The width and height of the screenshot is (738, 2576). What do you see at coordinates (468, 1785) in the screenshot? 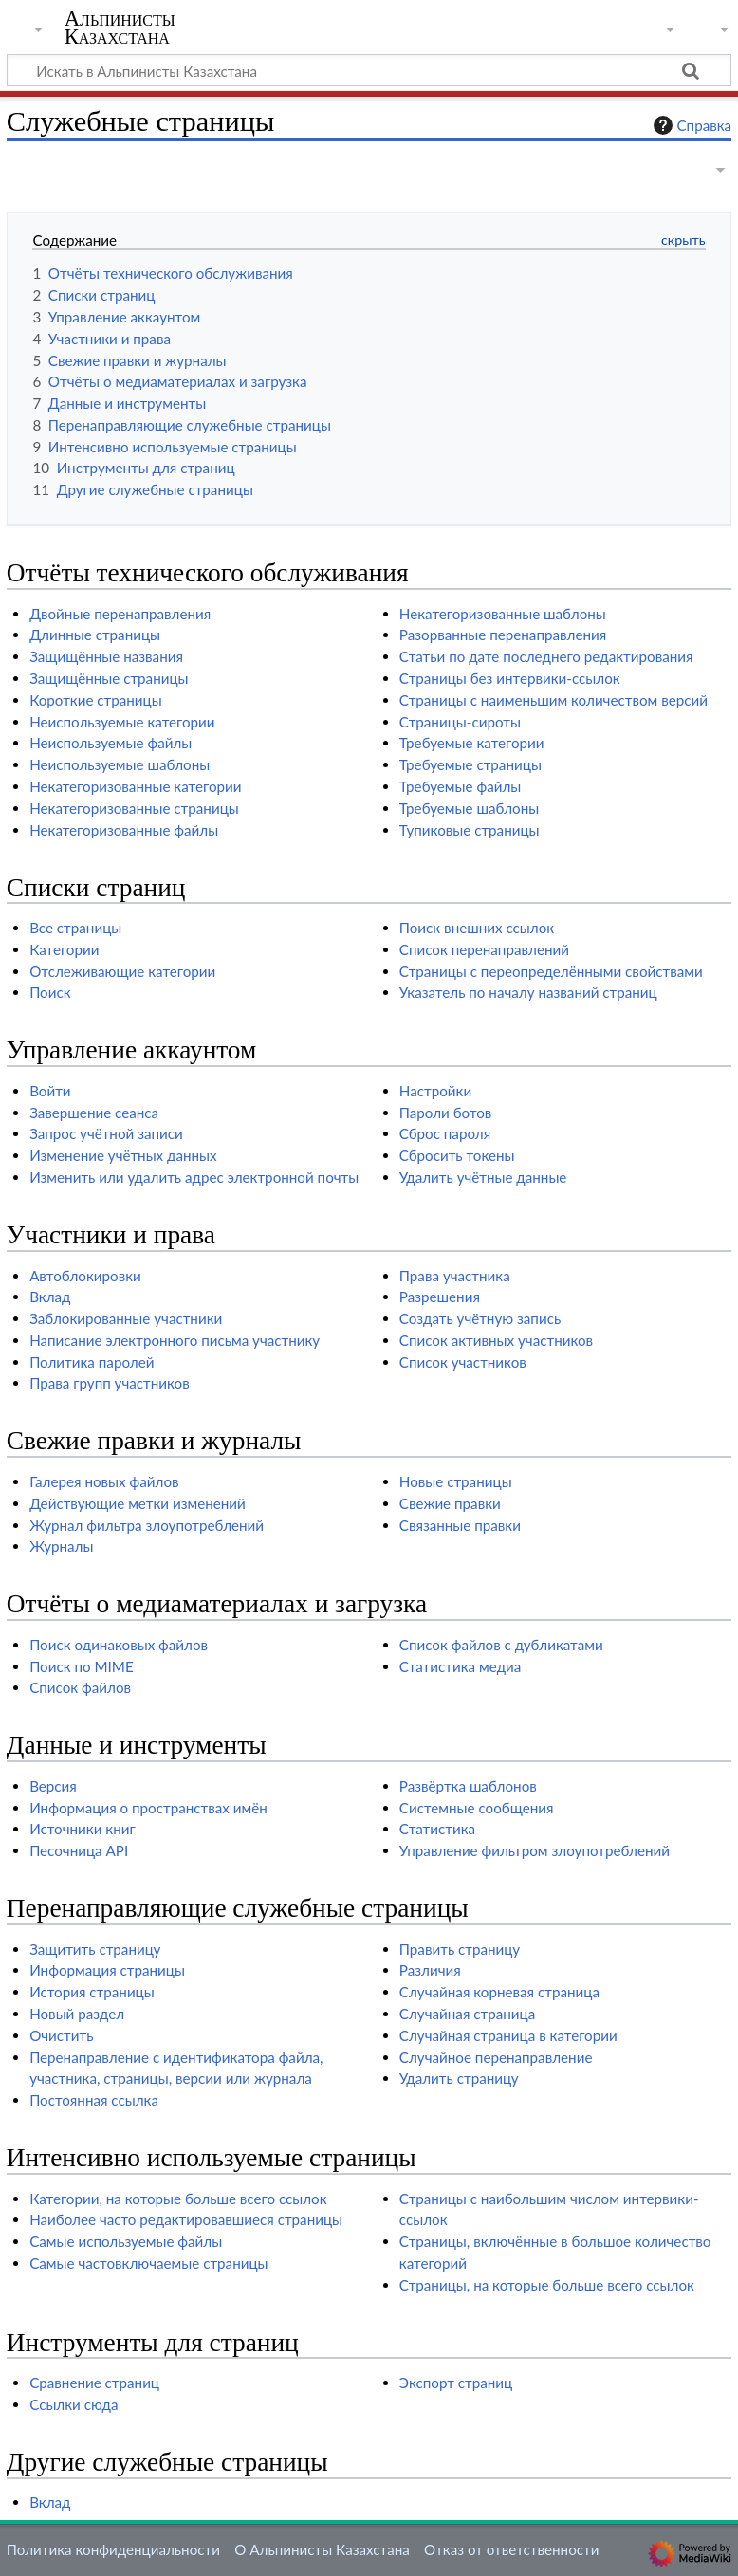
I see `Развёртка шаблонов` at bounding box center [468, 1785].